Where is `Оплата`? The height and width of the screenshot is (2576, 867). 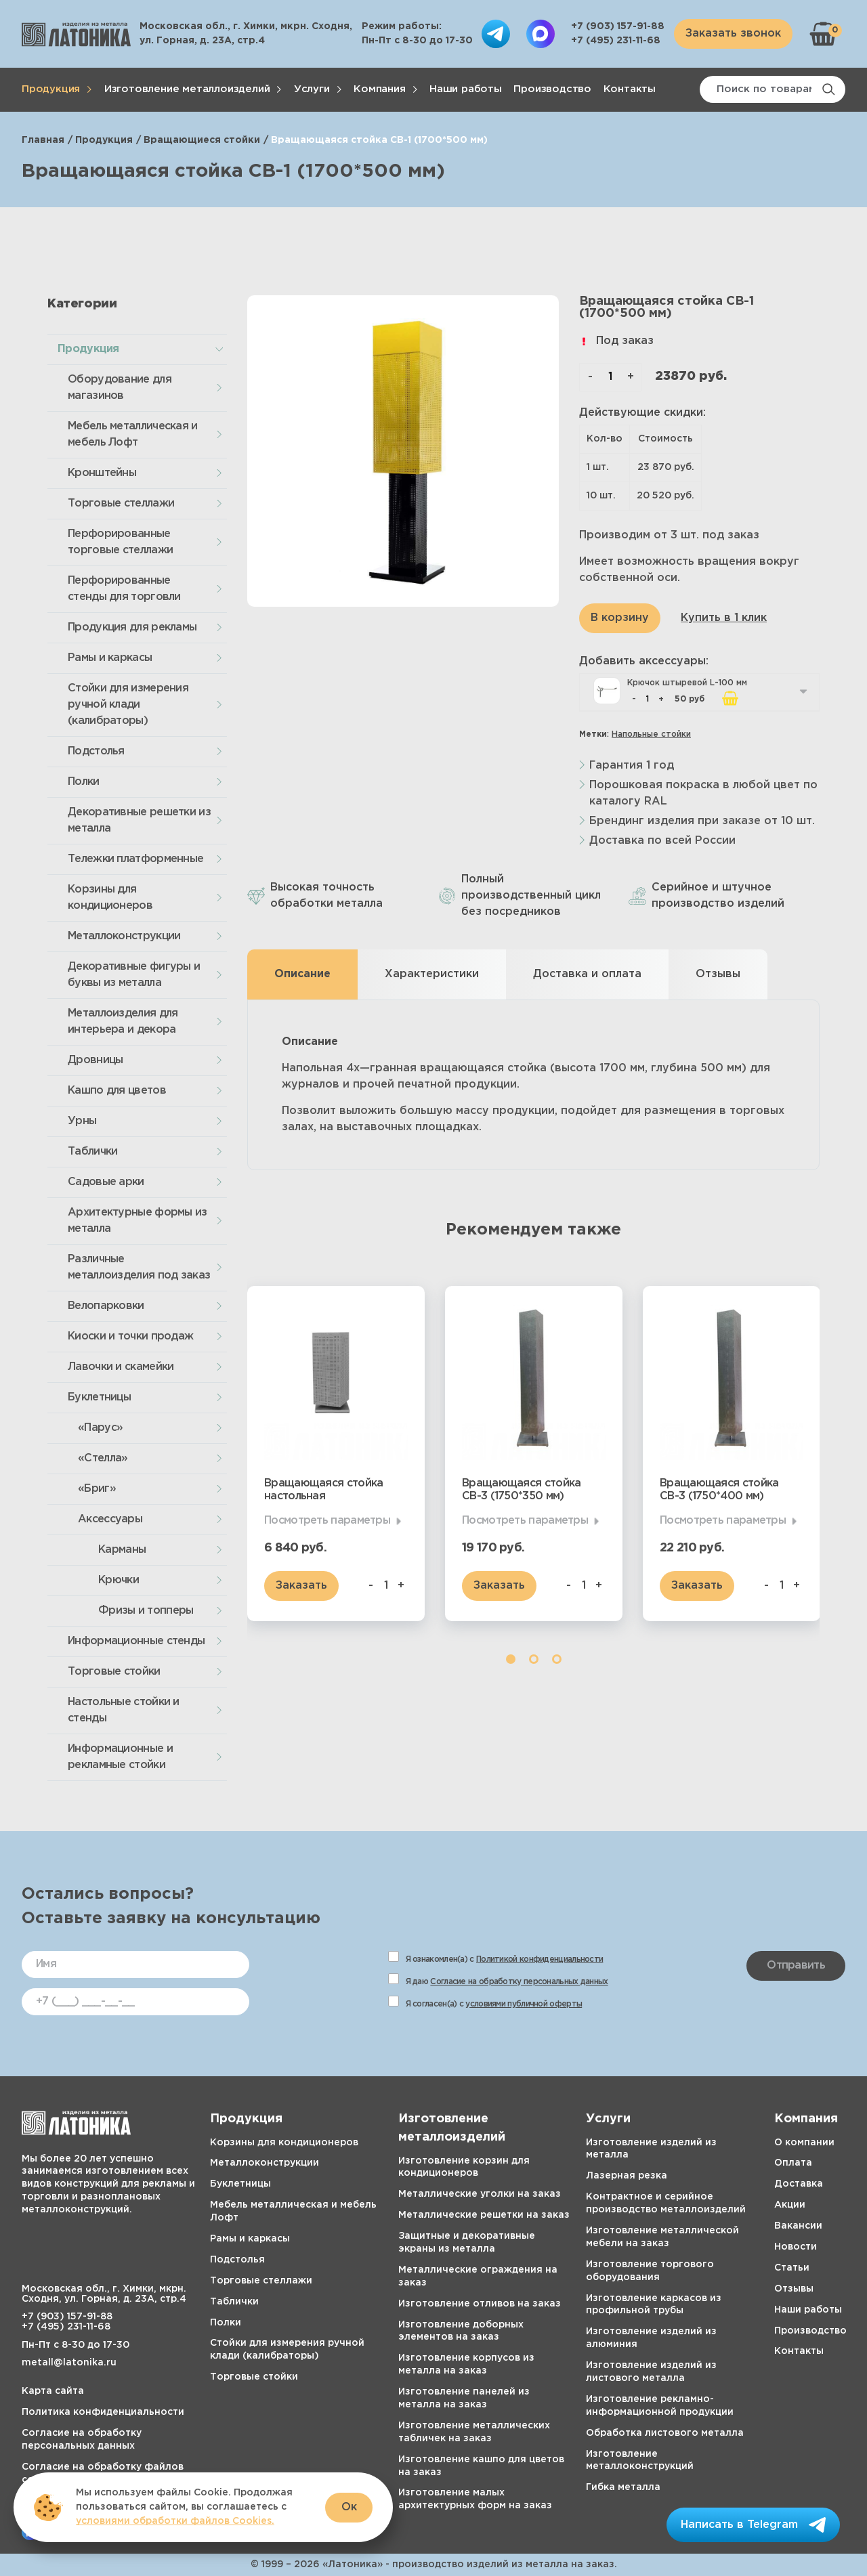
Оплата is located at coordinates (793, 2163).